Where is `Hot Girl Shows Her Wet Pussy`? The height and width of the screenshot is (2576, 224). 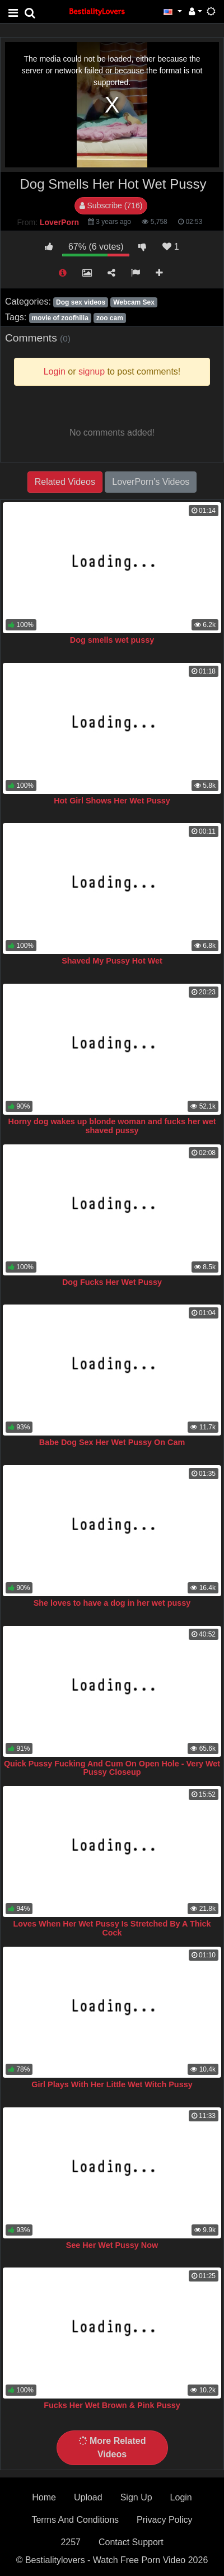 Hot Girl Shows Her Wet Pussy is located at coordinates (112, 800).